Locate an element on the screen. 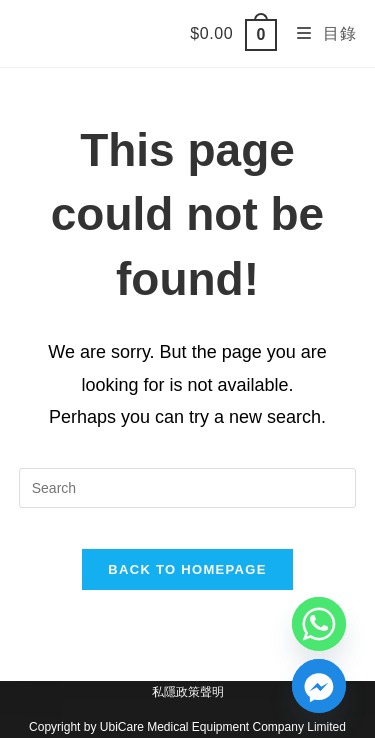 This screenshot has width=375, height=738. [Facebook_Messenger] is located at coordinates (319, 686).